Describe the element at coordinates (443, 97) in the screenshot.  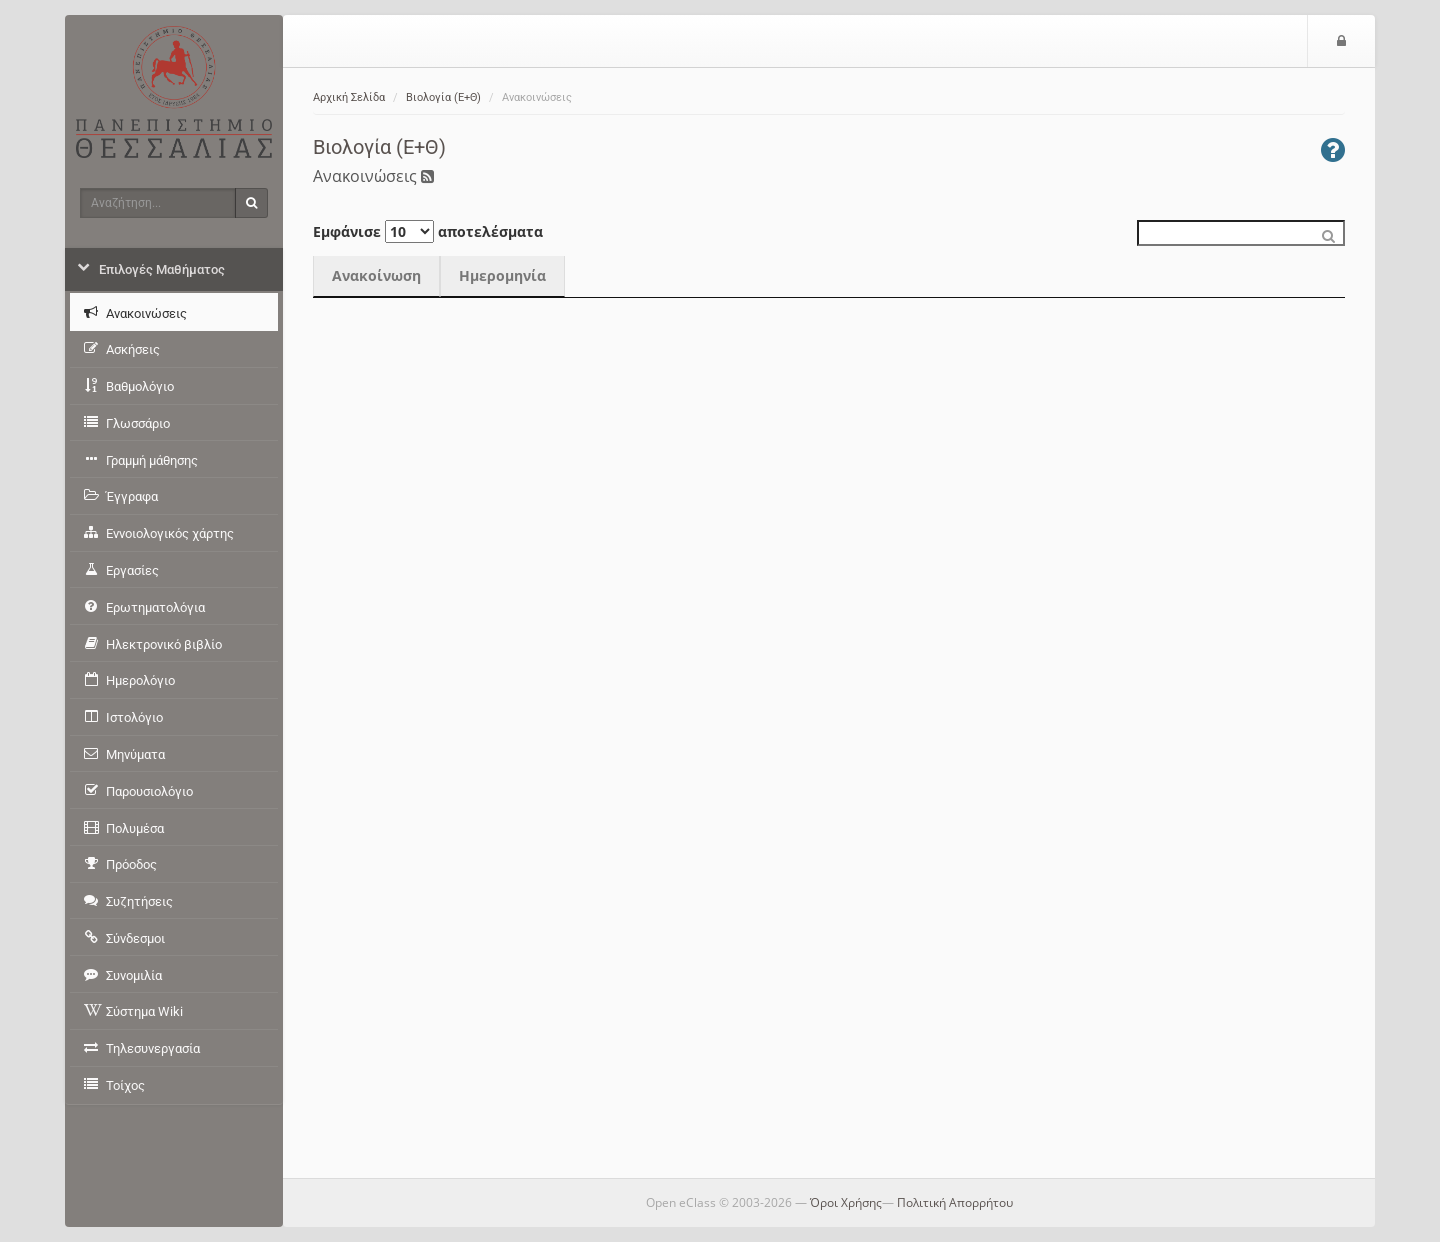
I see `Βιολογία (Ε+Θ)` at that location.